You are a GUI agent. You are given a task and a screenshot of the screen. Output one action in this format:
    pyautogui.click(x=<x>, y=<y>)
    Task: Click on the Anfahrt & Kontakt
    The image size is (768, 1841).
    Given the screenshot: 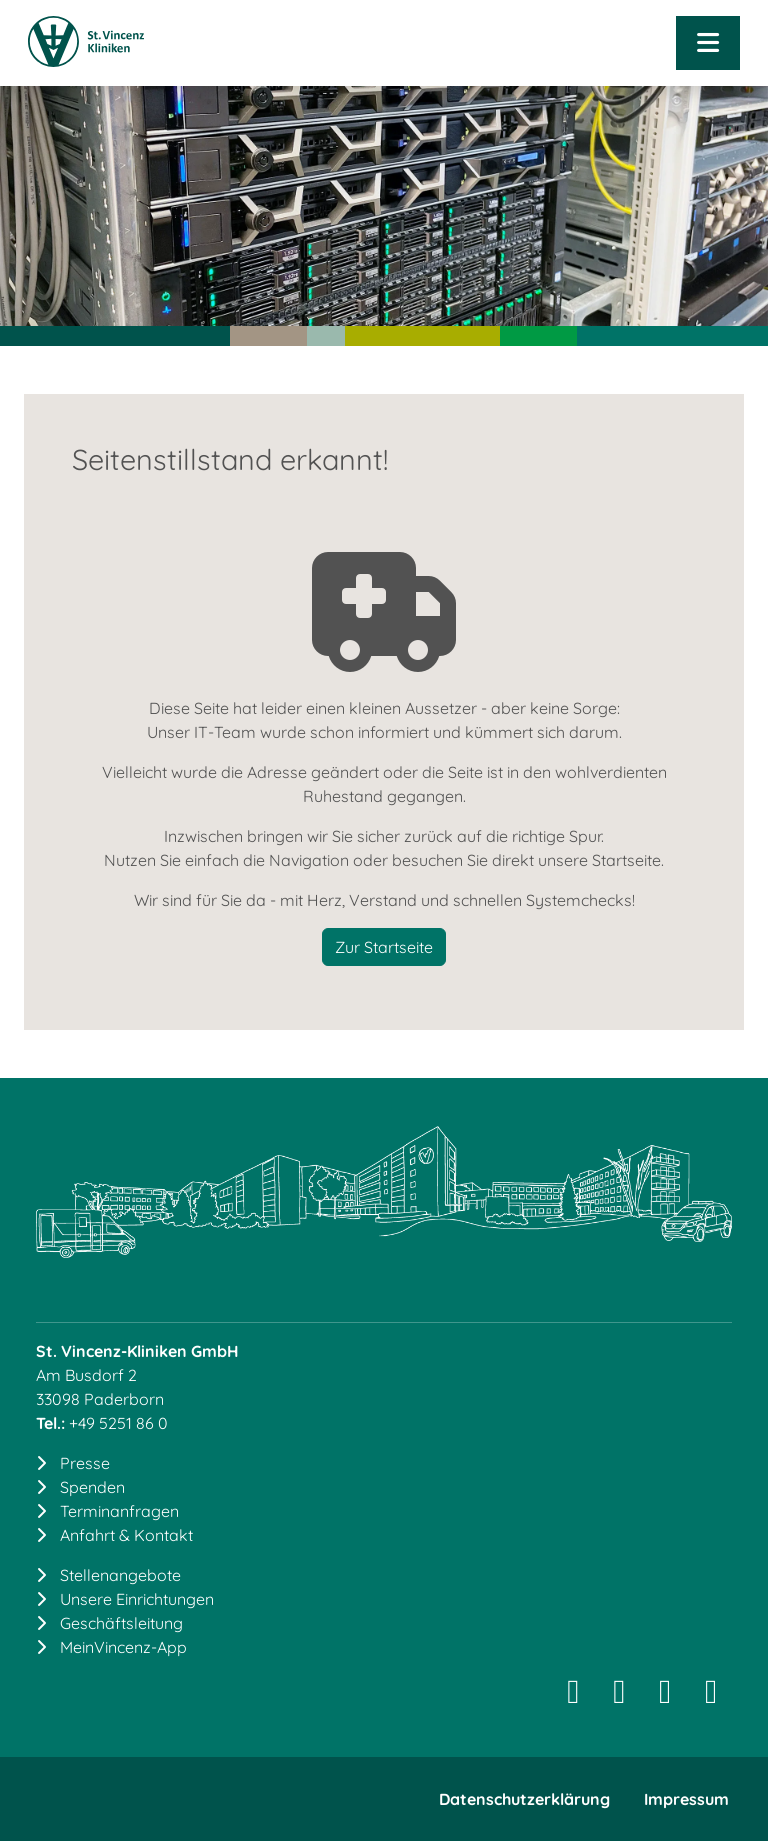 What is the action you would take?
    pyautogui.click(x=126, y=1535)
    